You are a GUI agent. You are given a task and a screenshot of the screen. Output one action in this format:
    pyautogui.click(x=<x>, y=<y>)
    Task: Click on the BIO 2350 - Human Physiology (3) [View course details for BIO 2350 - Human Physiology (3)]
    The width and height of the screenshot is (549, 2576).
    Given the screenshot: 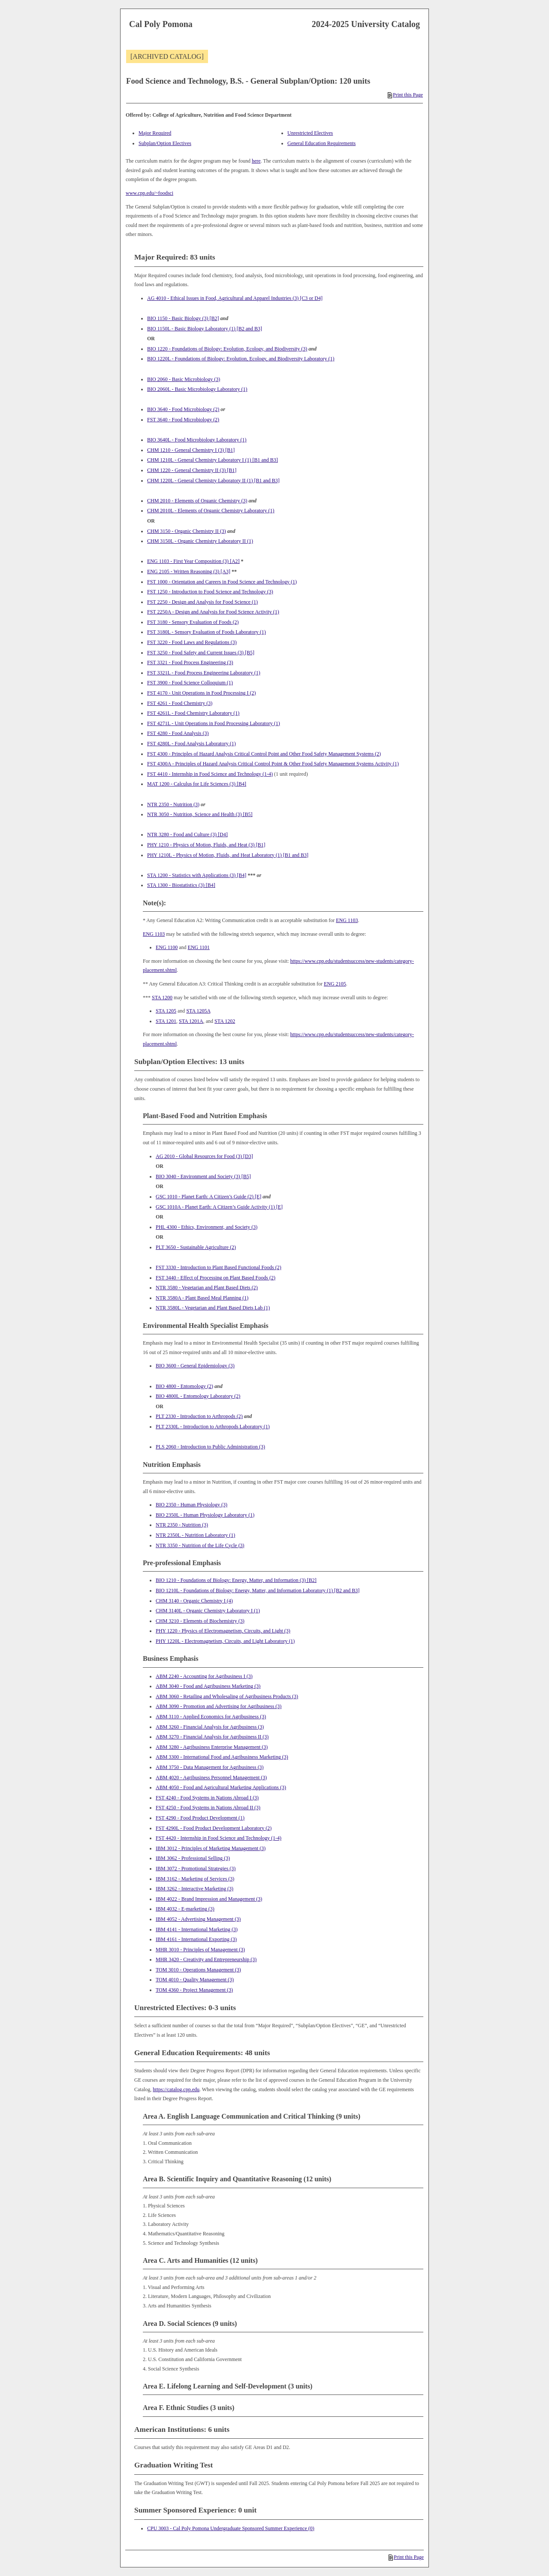 What is the action you would take?
    pyautogui.click(x=191, y=1505)
    